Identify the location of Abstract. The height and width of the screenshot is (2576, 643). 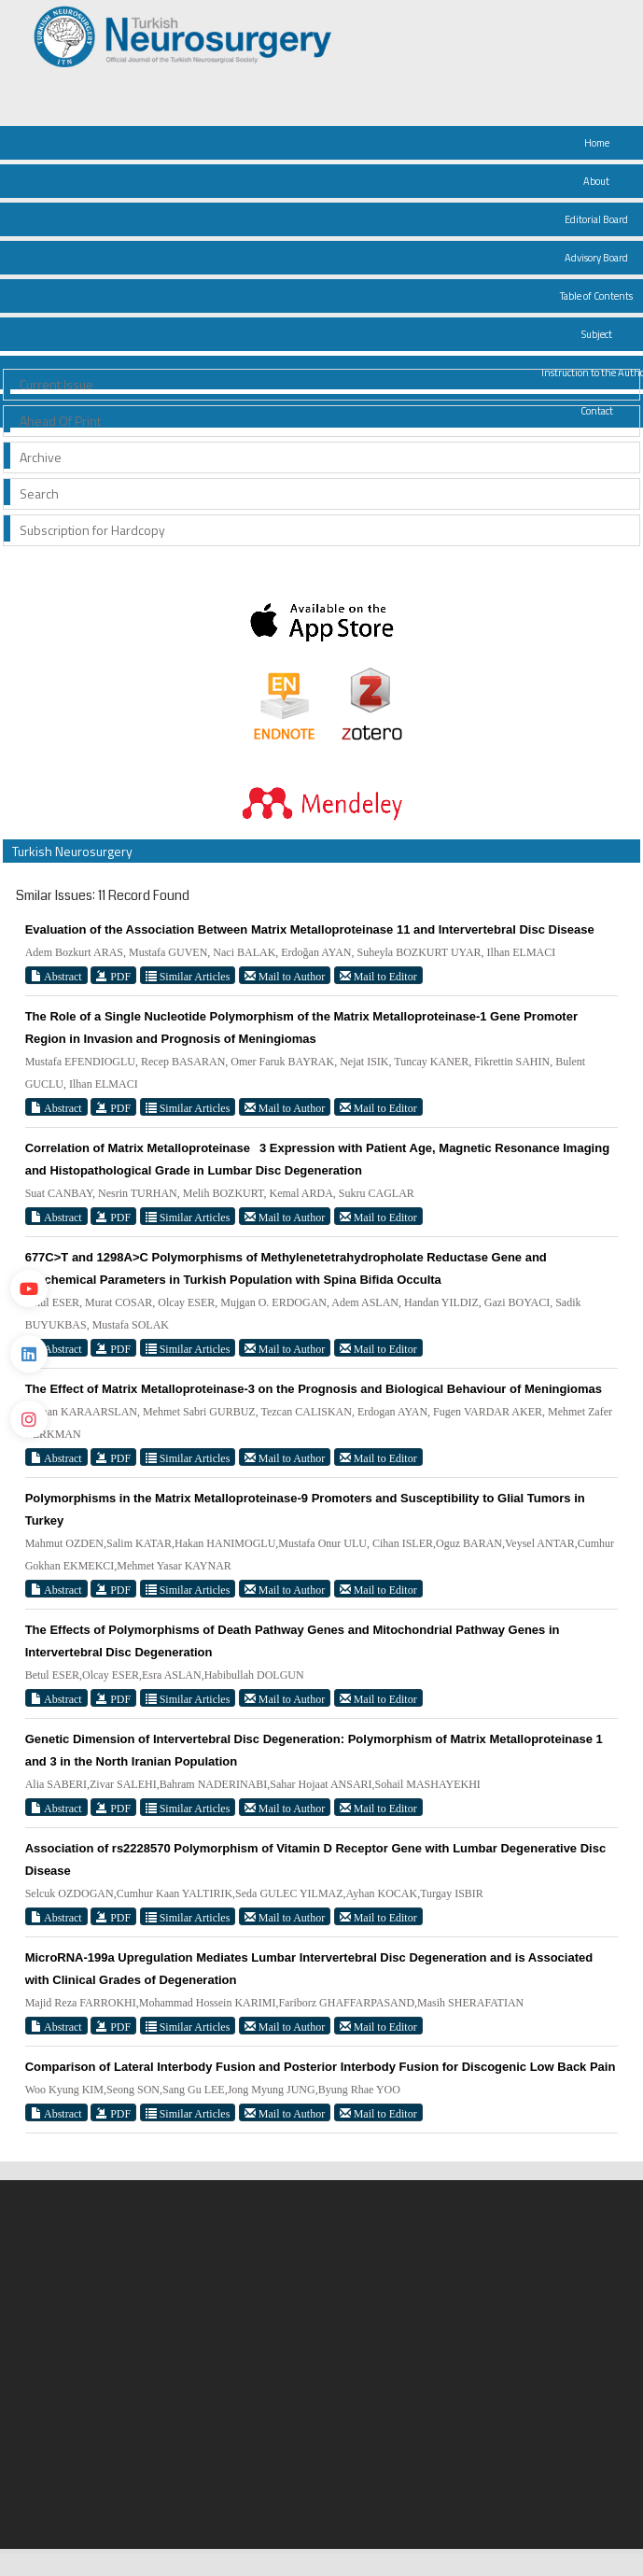
(56, 976).